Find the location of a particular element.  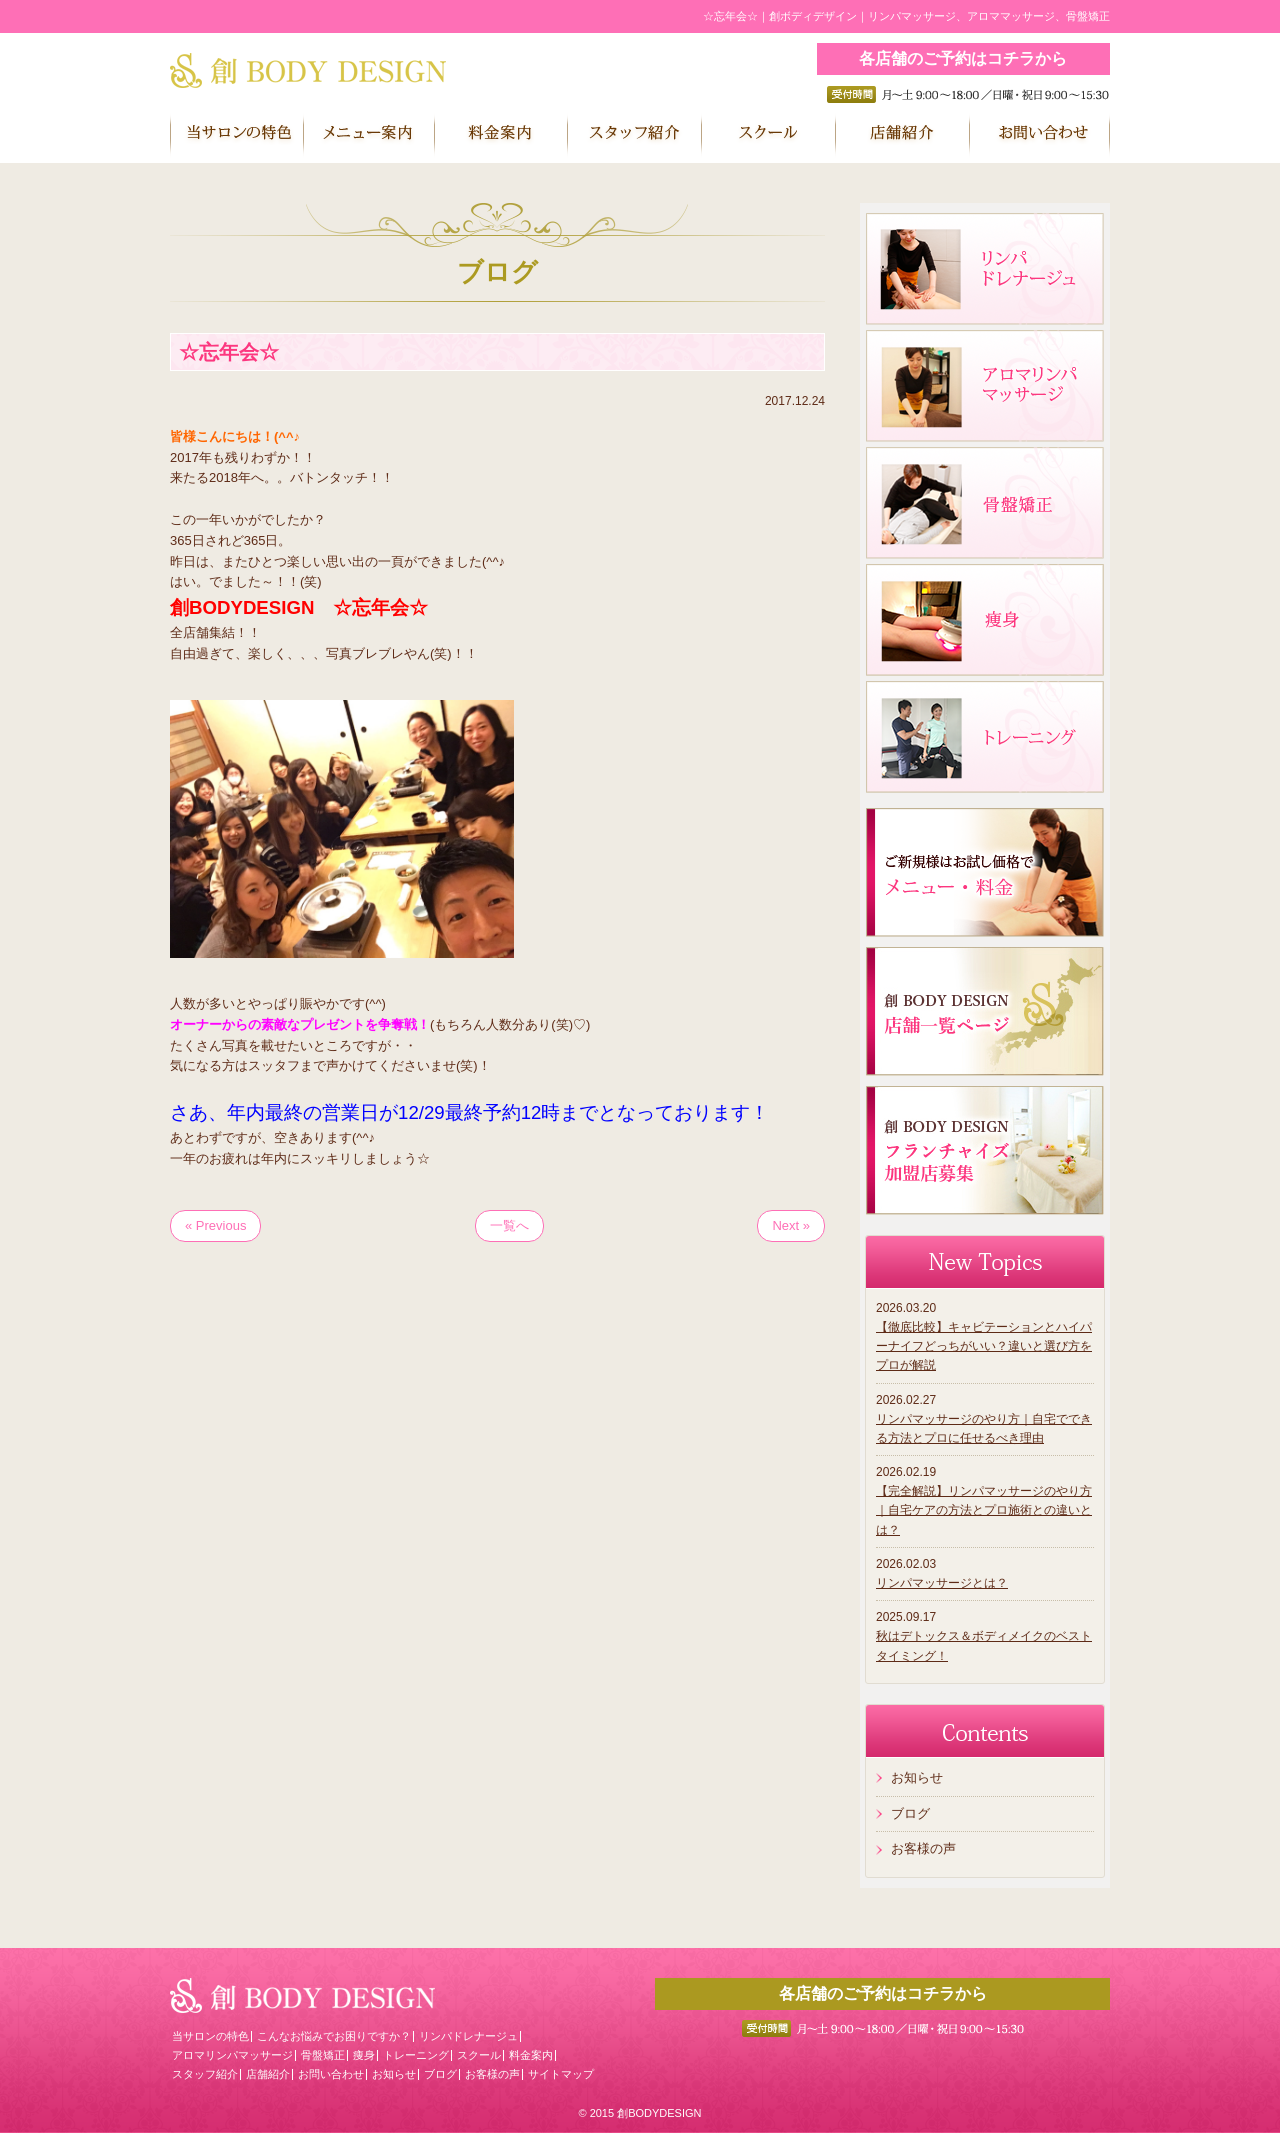

スタッフ紹介 is located at coordinates (205, 2074).